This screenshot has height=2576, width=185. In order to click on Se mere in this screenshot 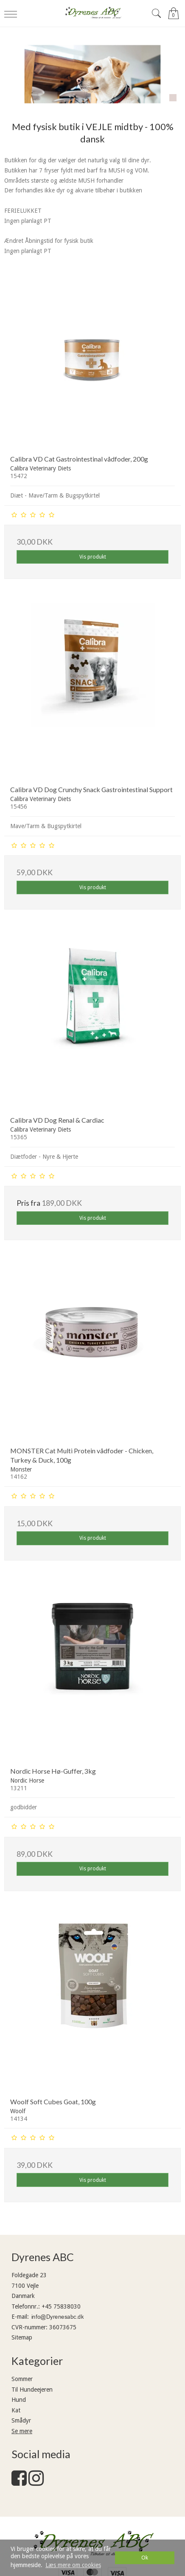, I will do `click(21, 2431)`.